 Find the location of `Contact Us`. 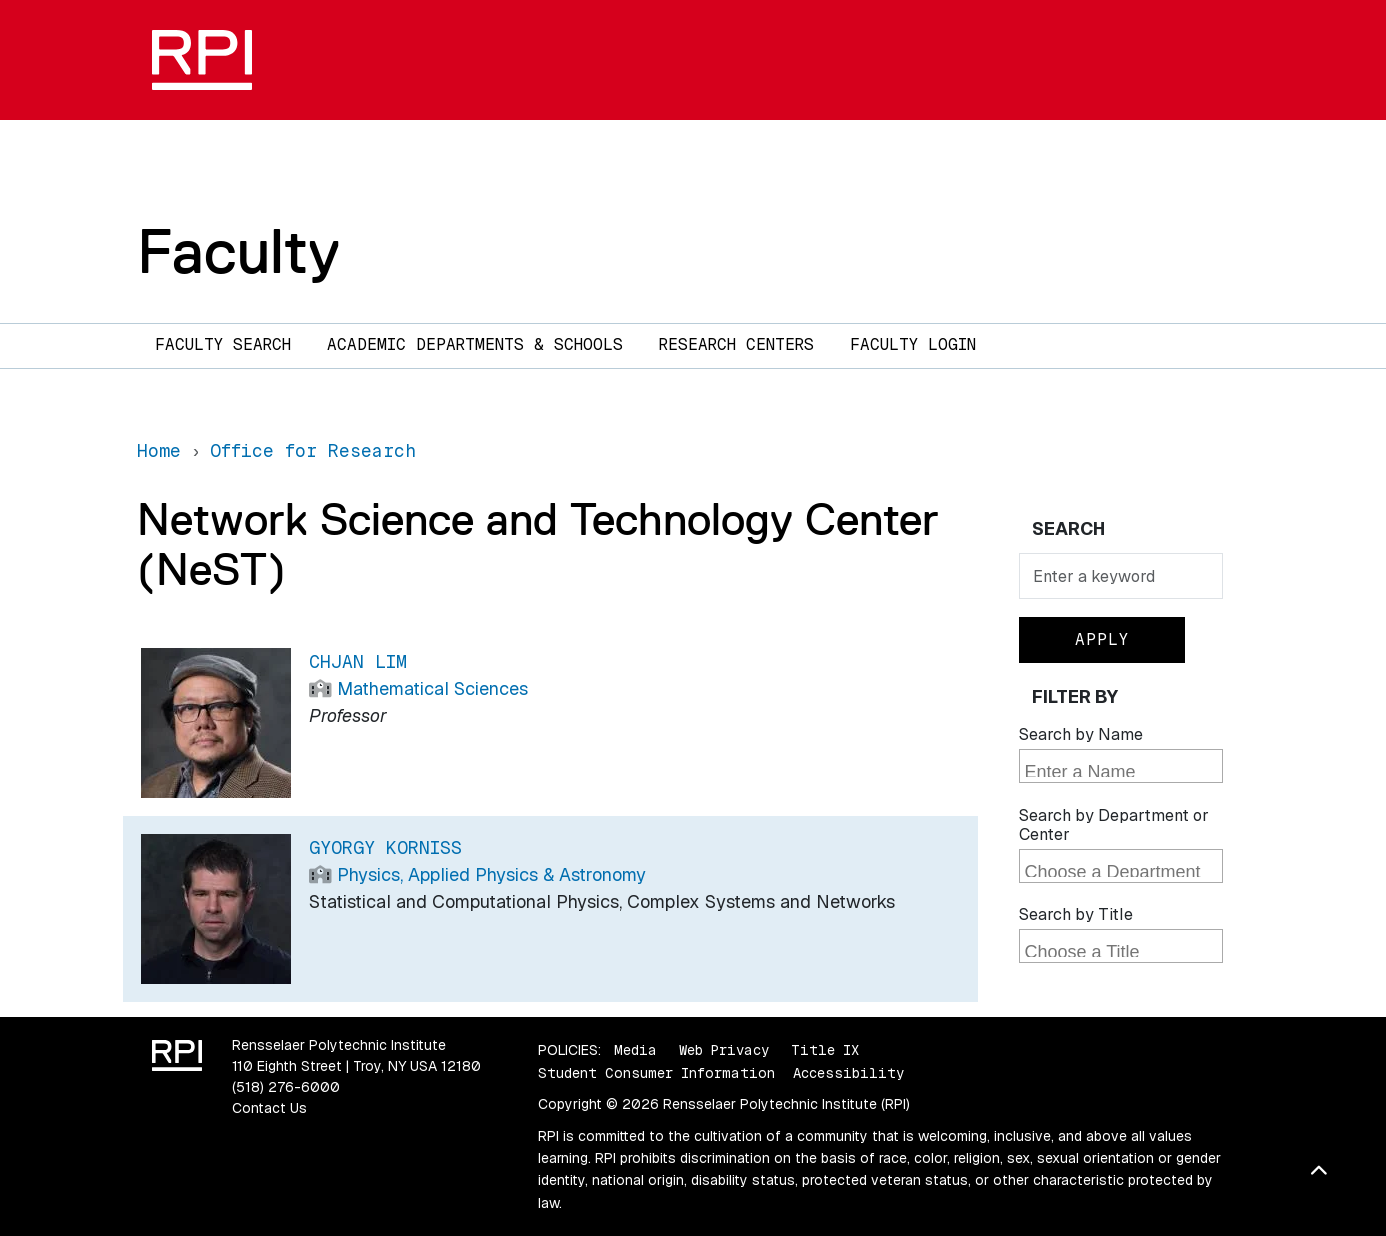

Contact Us is located at coordinates (269, 1108).